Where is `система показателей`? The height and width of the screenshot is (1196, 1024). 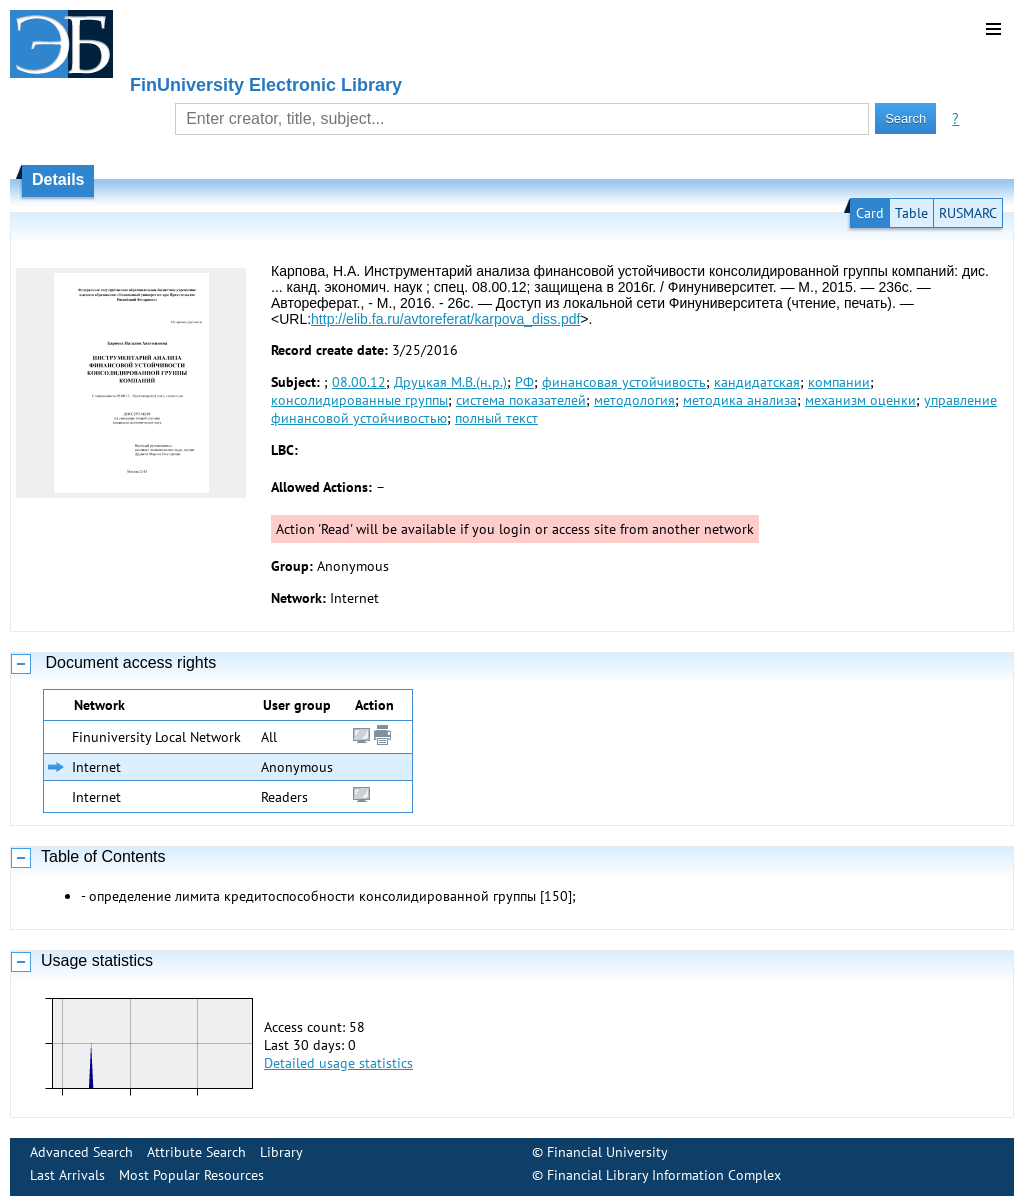
система показателей is located at coordinates (521, 400).